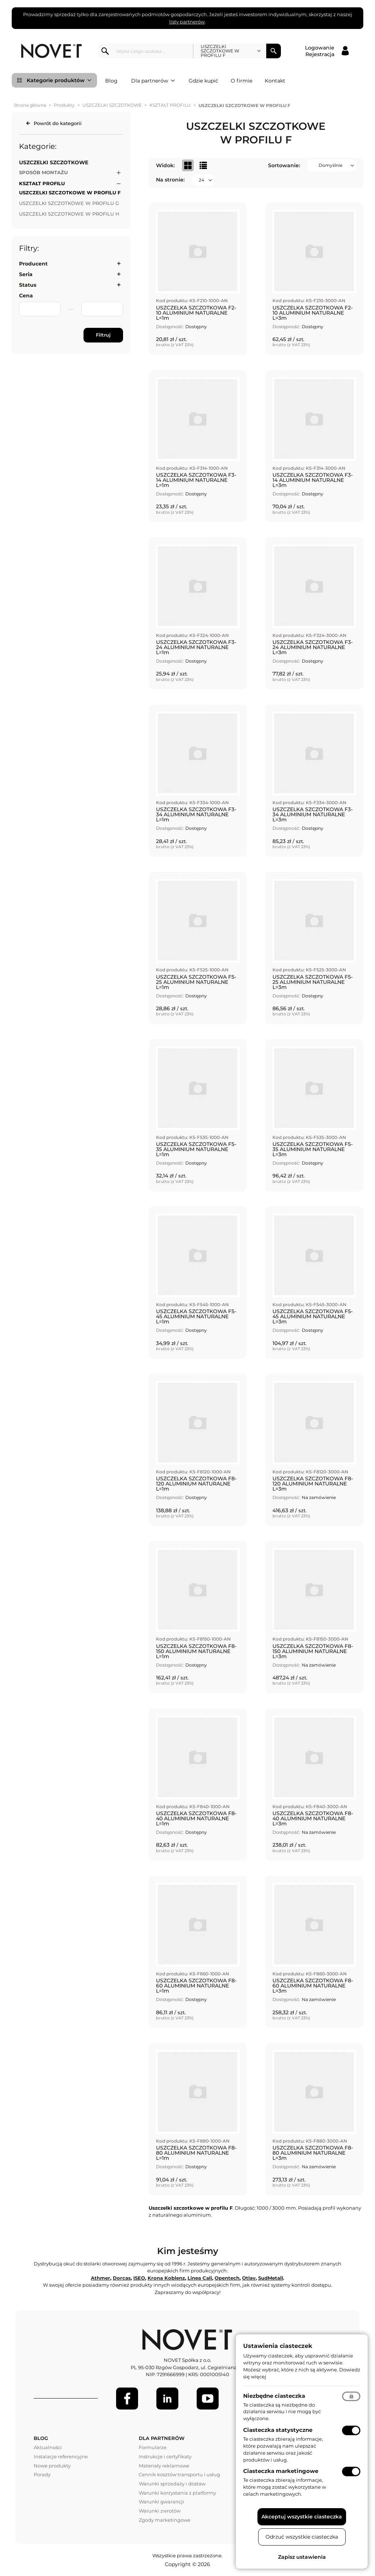 The height and width of the screenshot is (2576, 375). I want to click on Cennik kosztów transportu i usług, so click(179, 2474).